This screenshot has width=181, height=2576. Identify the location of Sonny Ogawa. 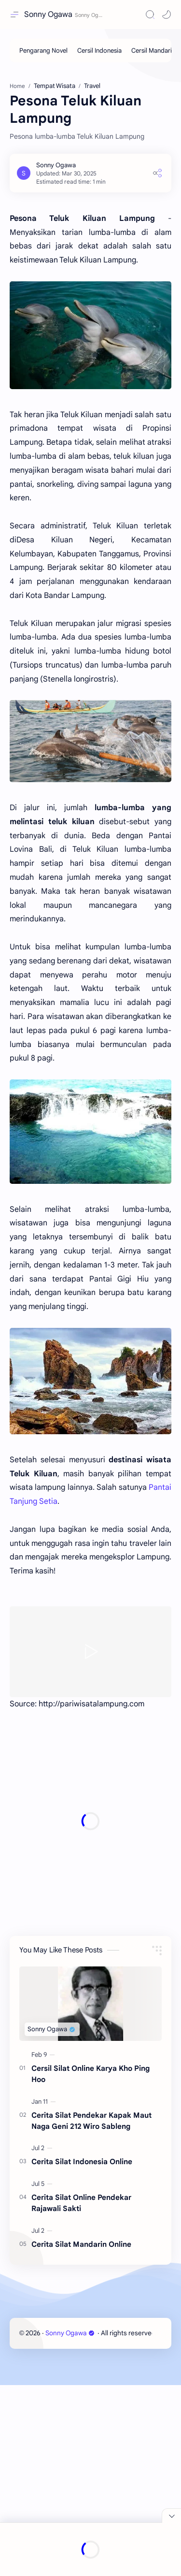
(48, 14).